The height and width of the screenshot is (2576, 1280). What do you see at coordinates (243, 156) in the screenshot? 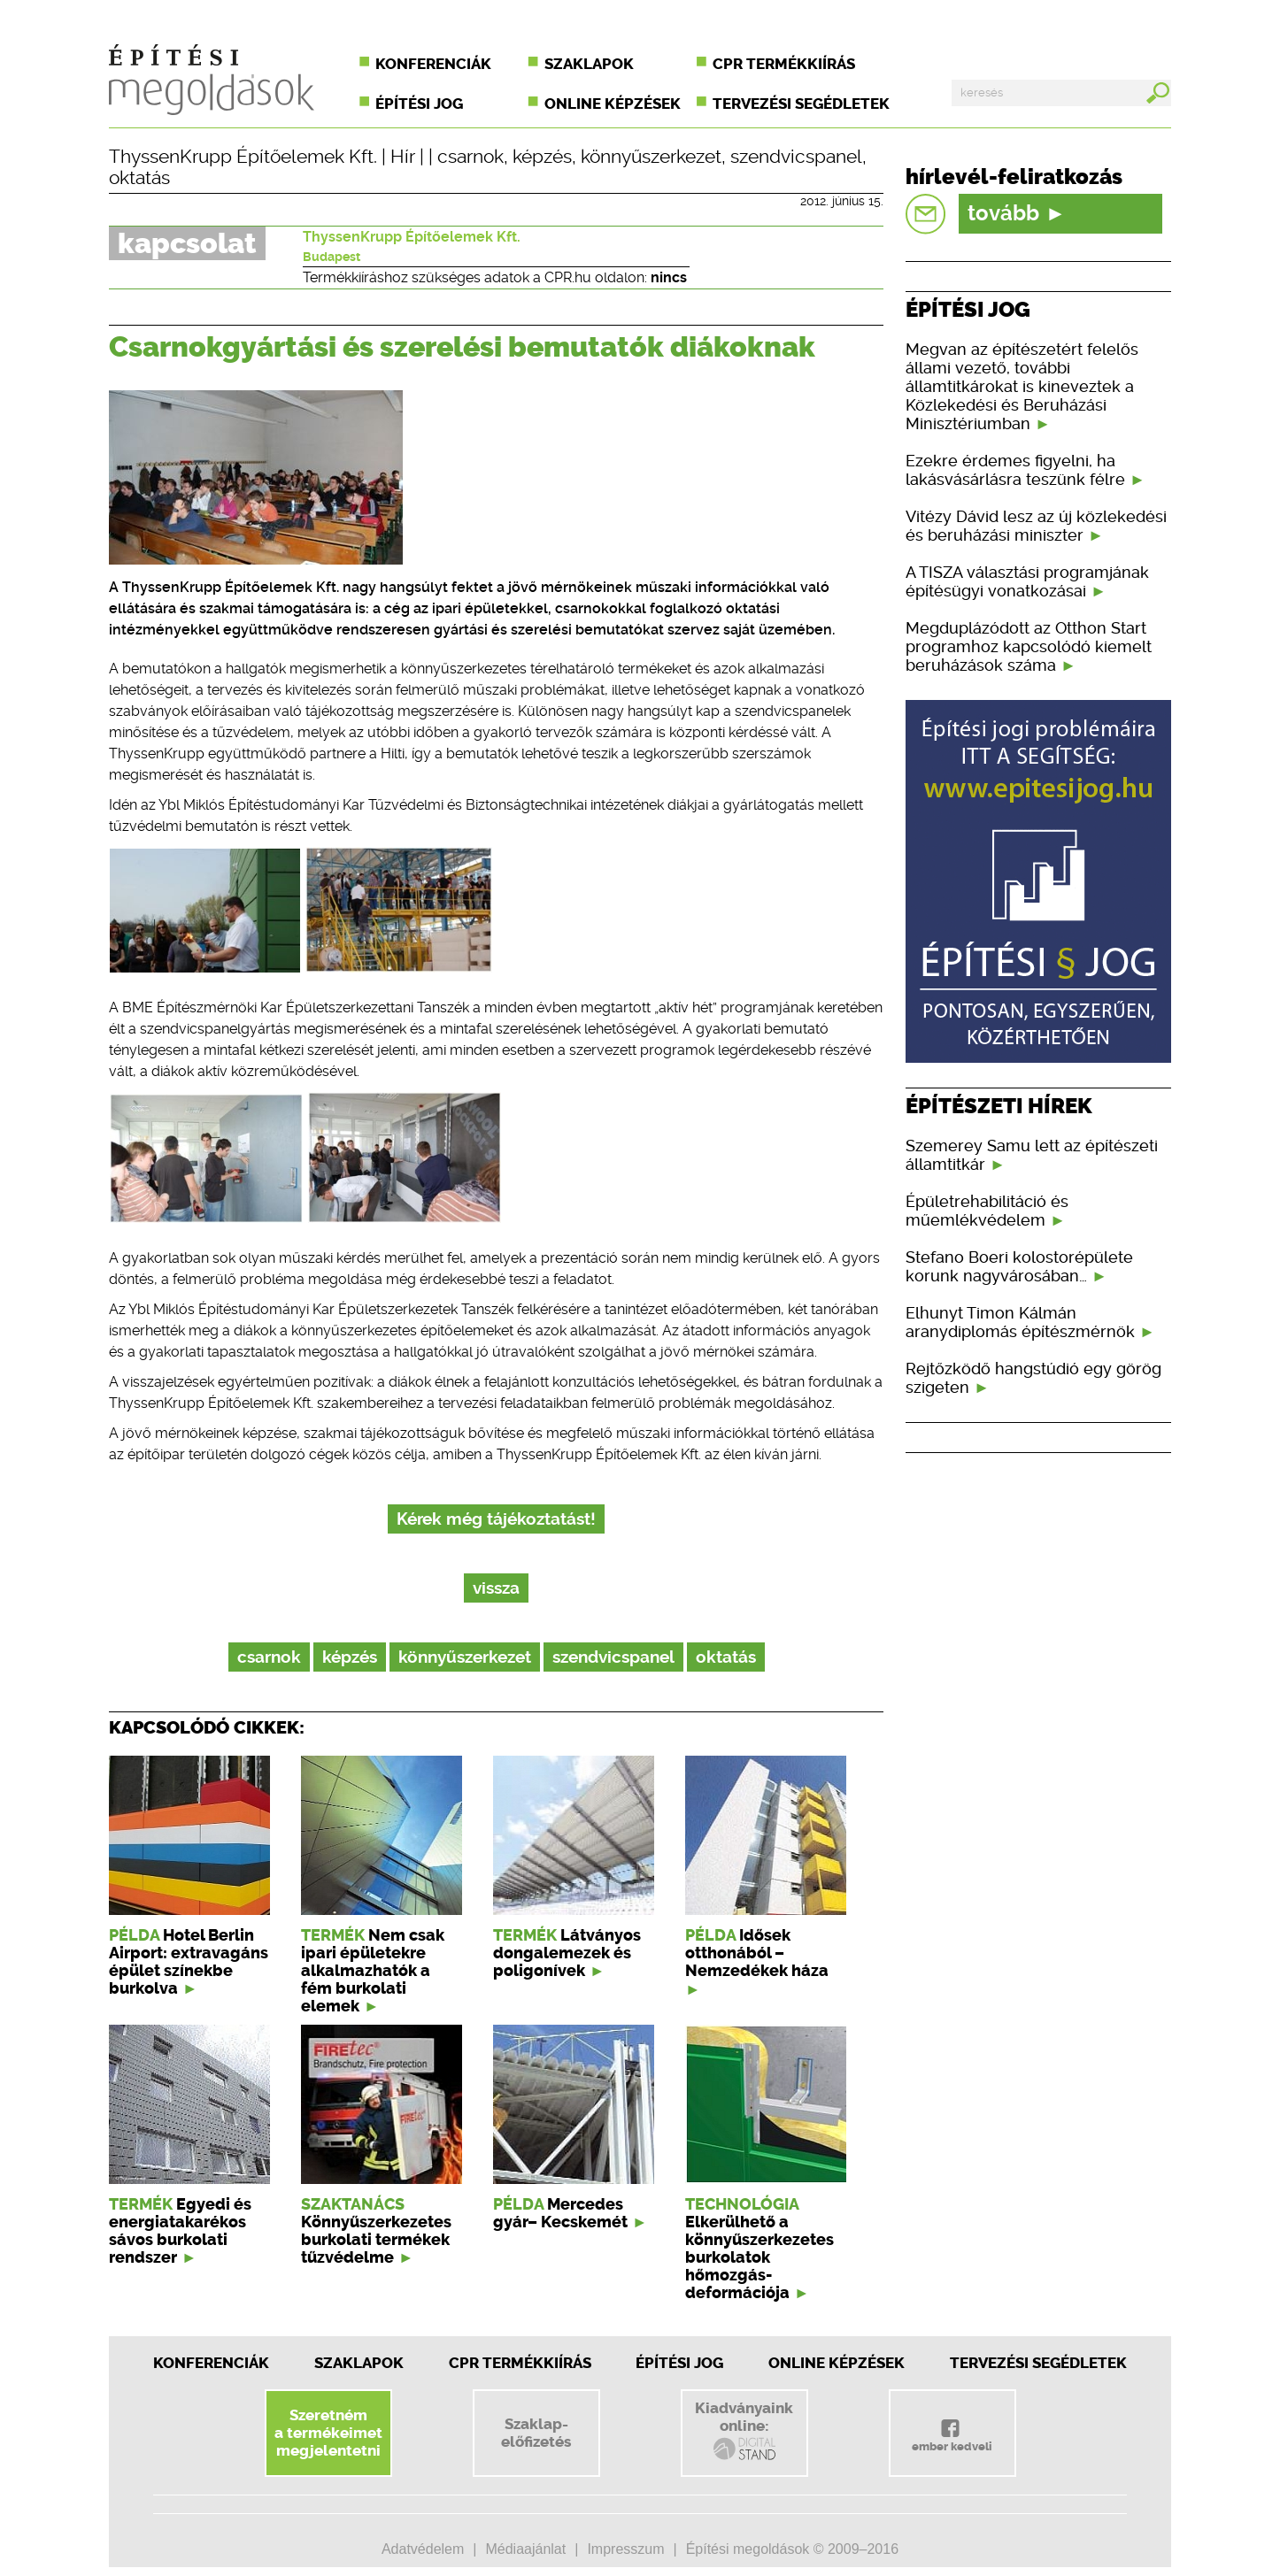
I see `ThyssenKrupp Építőelemek Kft.` at bounding box center [243, 156].